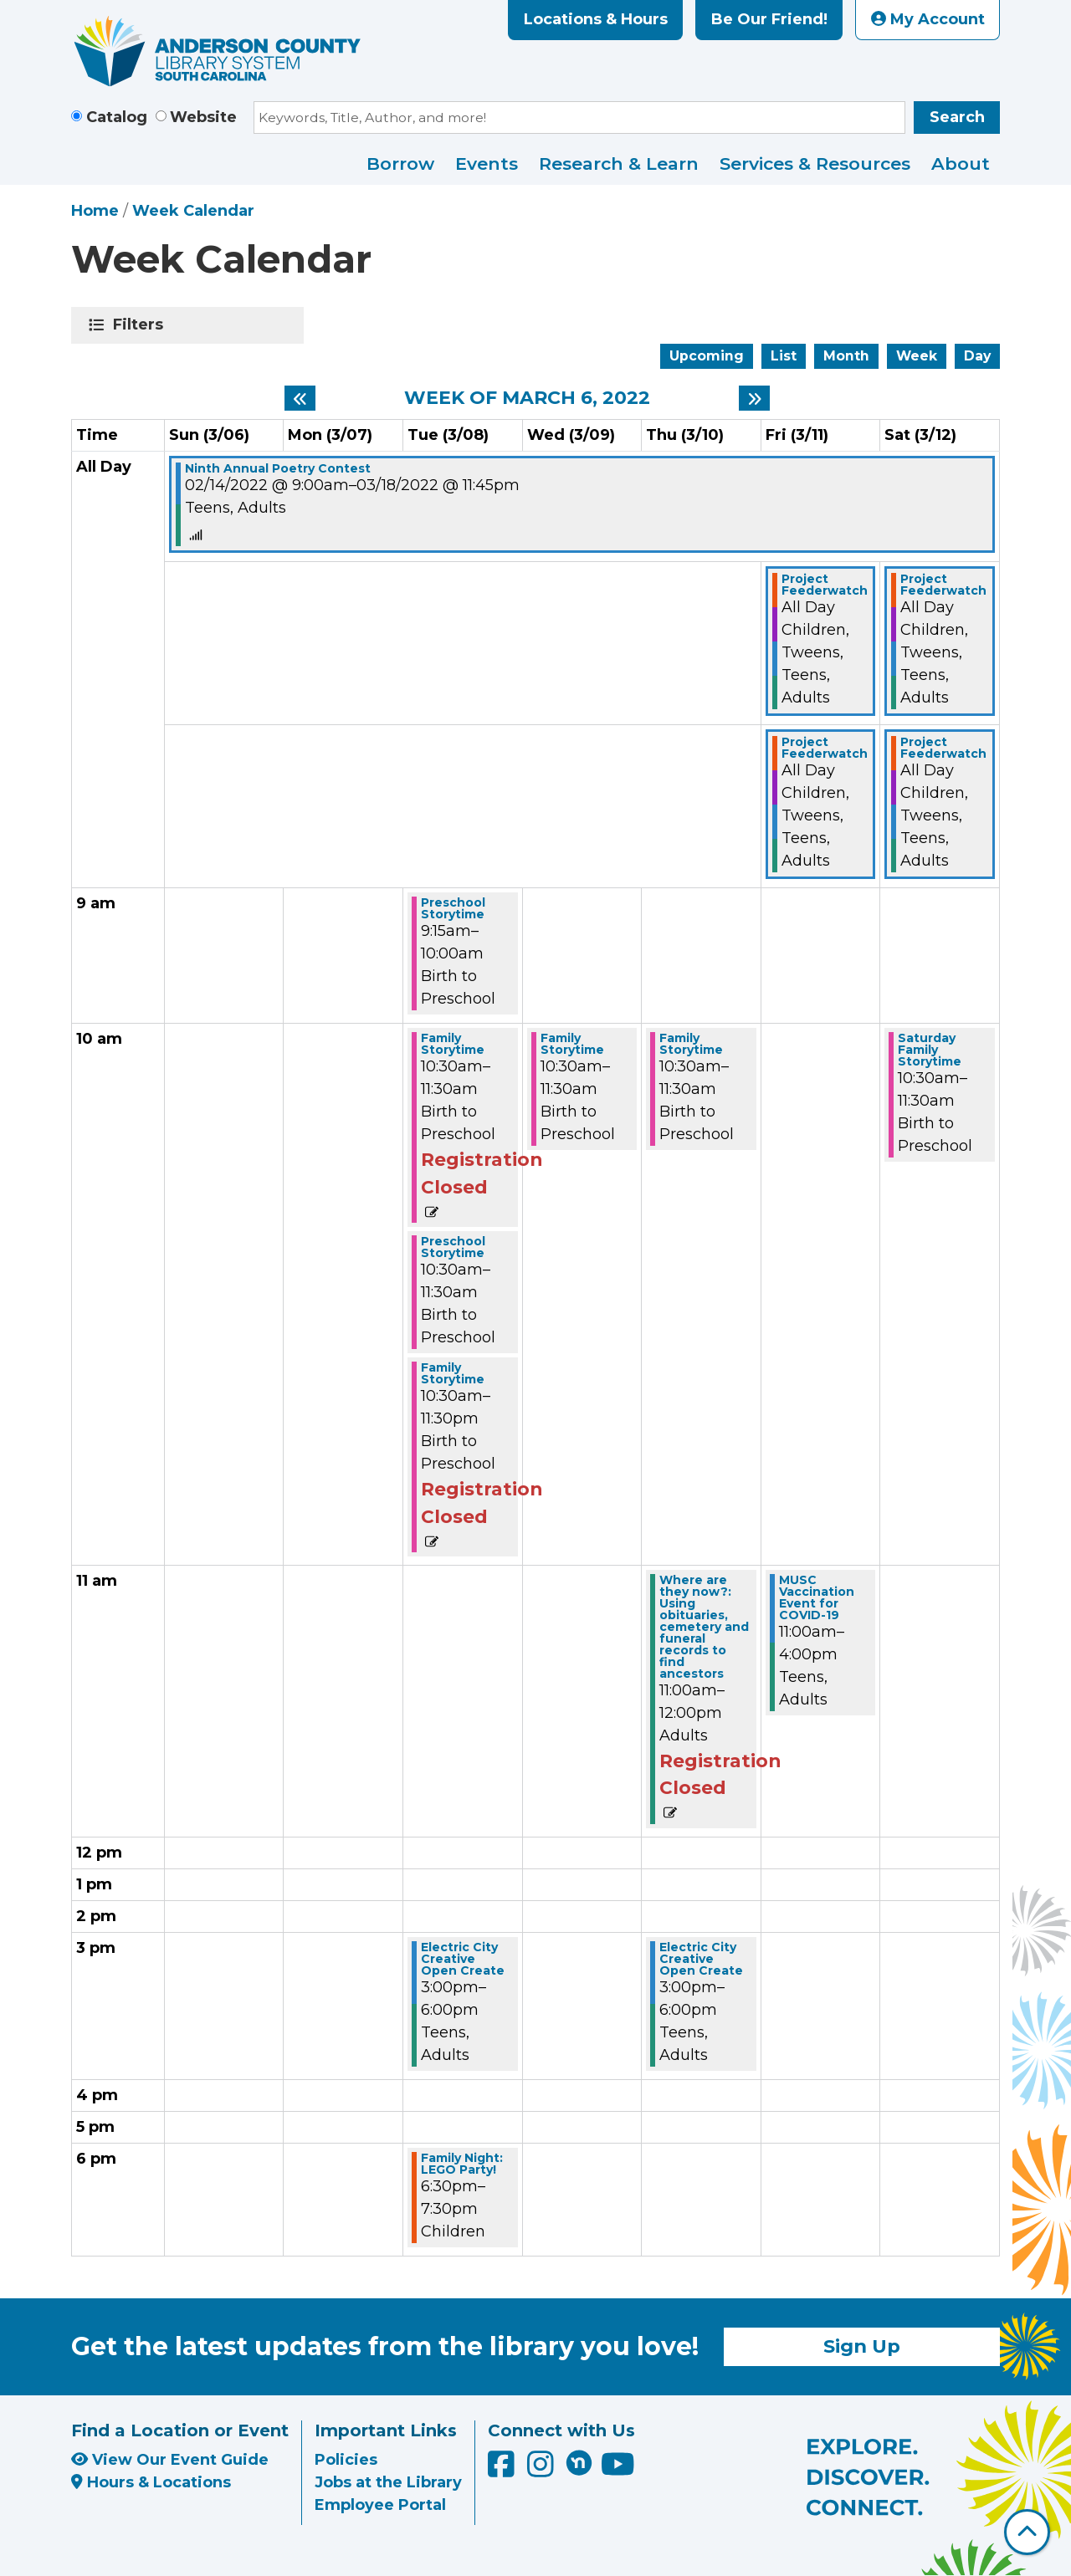 Image resolution: width=1071 pixels, height=2576 pixels. What do you see at coordinates (141, 324) in the screenshot?
I see `Filters` at bounding box center [141, 324].